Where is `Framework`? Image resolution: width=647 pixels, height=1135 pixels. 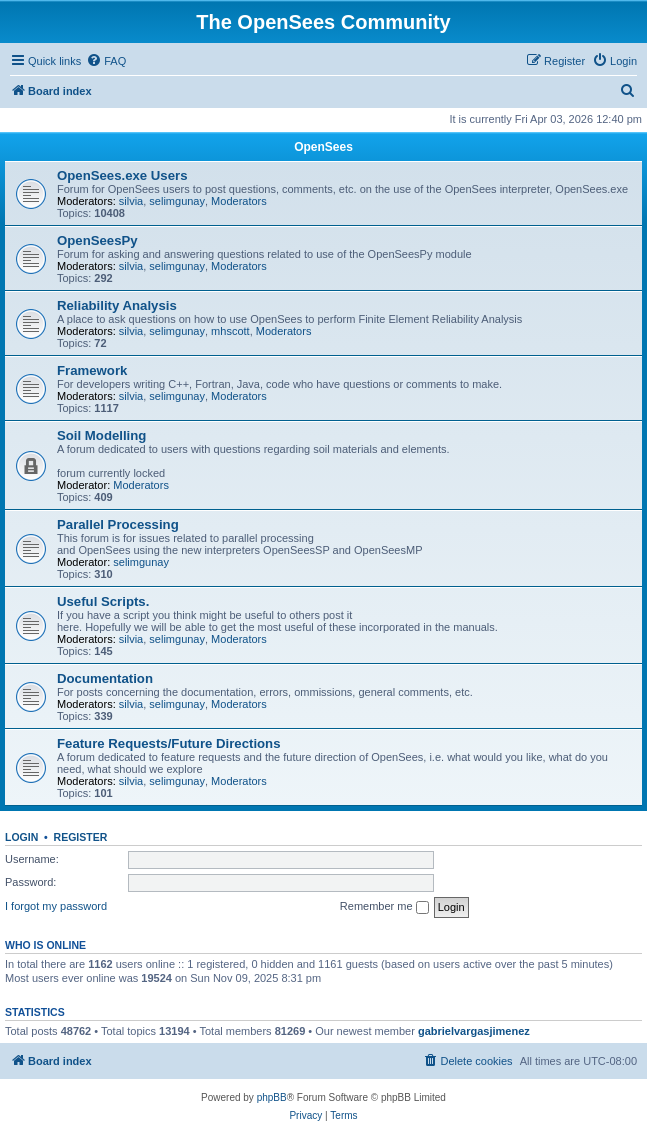
Framework is located at coordinates (92, 370).